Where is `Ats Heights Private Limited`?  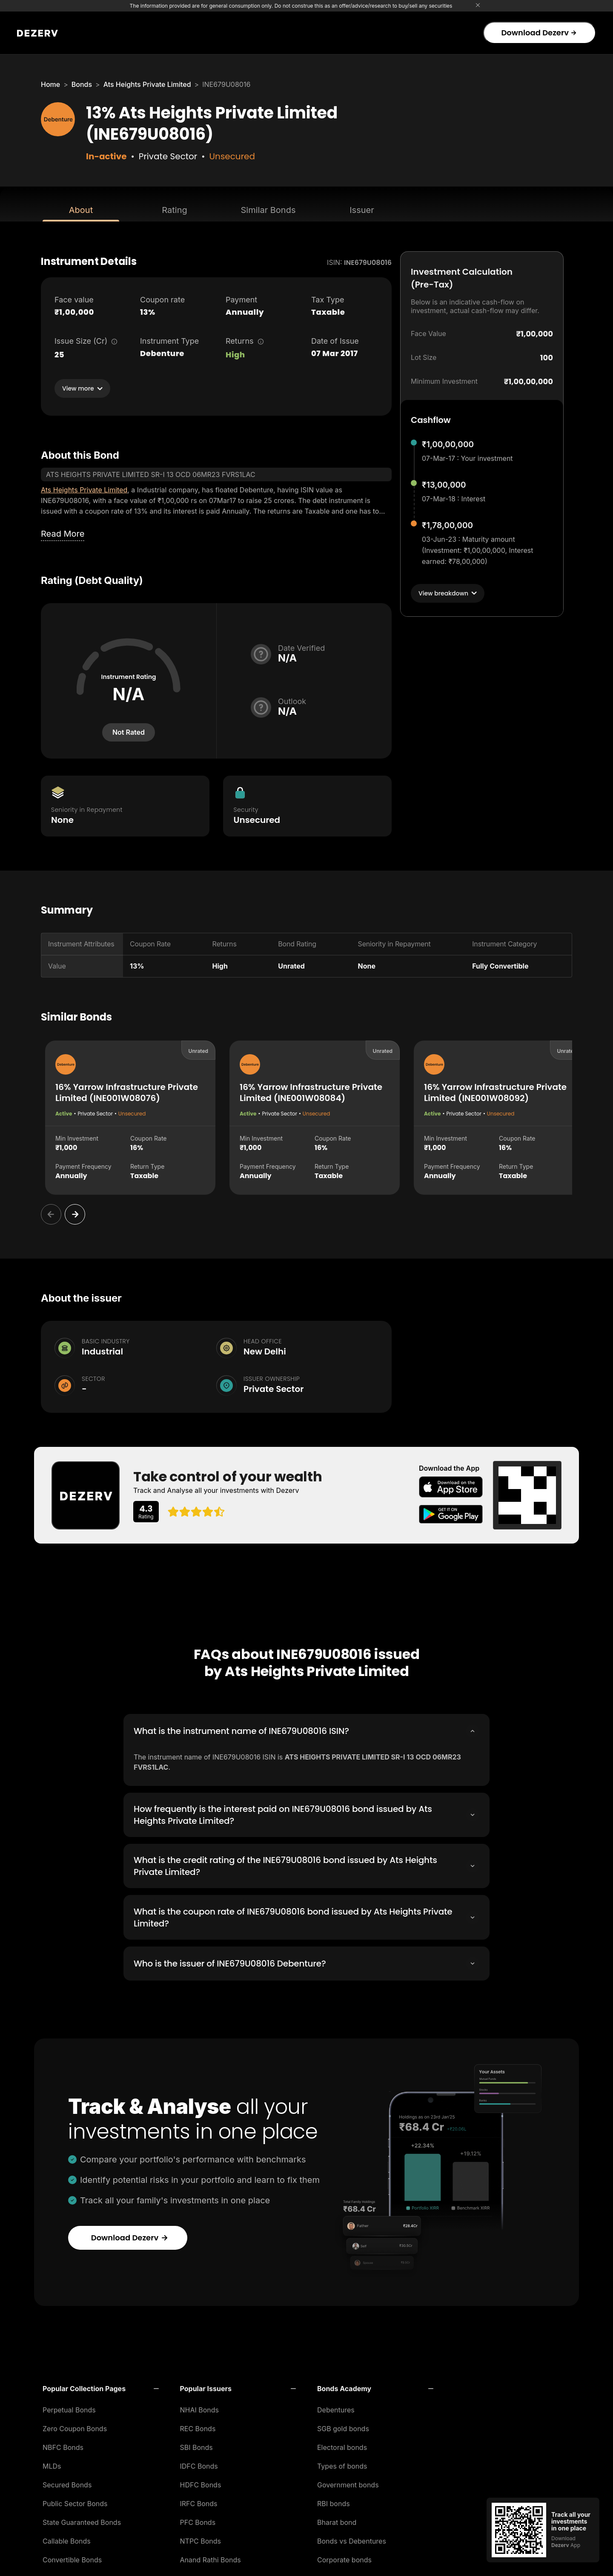 Ats Heights Private Limited is located at coordinates (147, 84).